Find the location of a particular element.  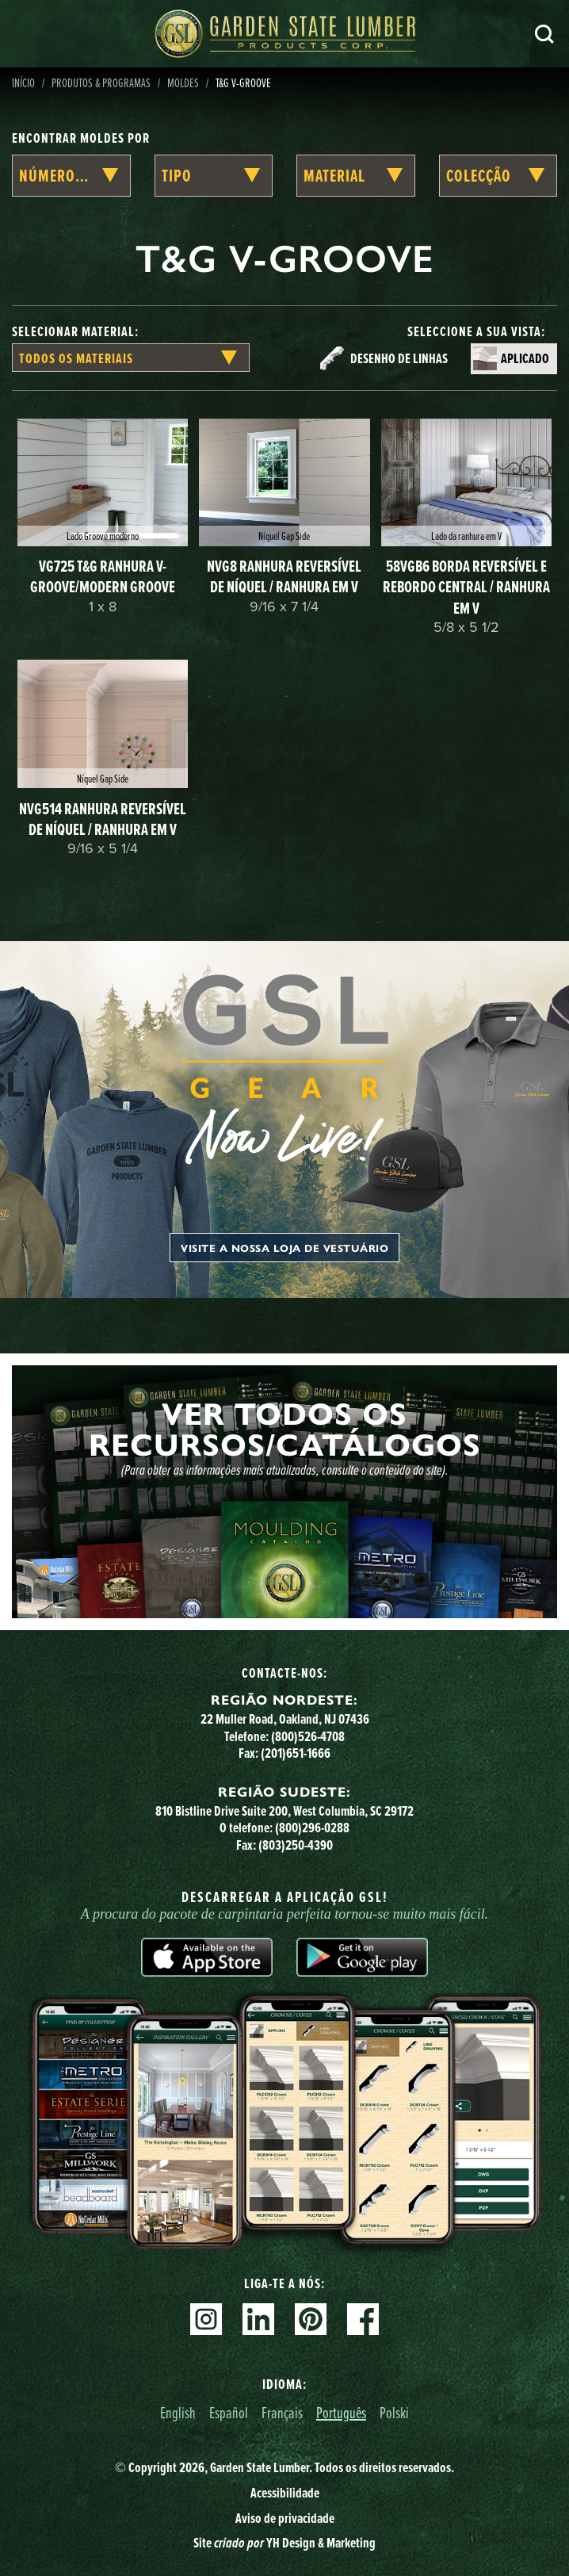

Site YH Design & Marketing is located at coordinates (284, 2542).